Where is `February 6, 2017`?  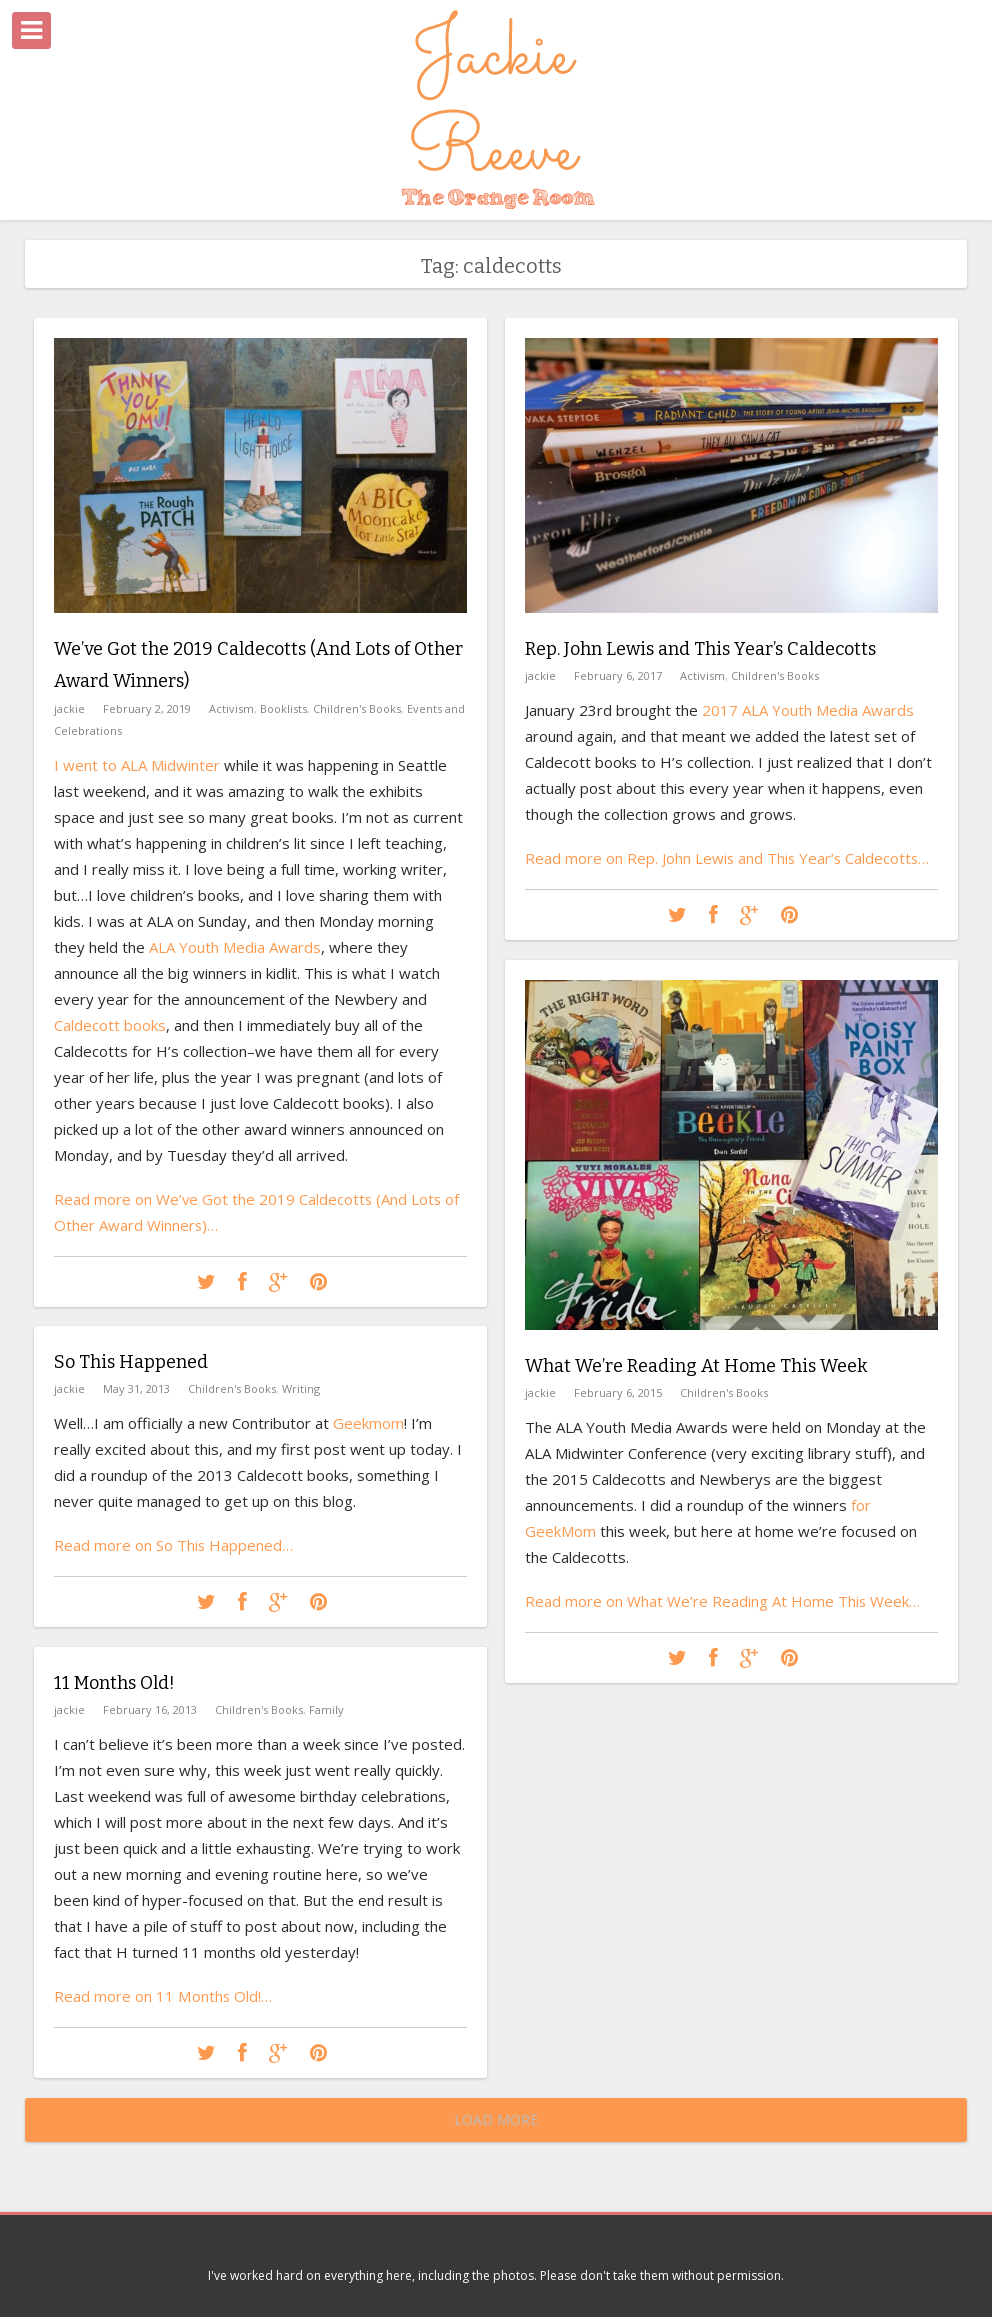 February 6, 2017 is located at coordinates (618, 675).